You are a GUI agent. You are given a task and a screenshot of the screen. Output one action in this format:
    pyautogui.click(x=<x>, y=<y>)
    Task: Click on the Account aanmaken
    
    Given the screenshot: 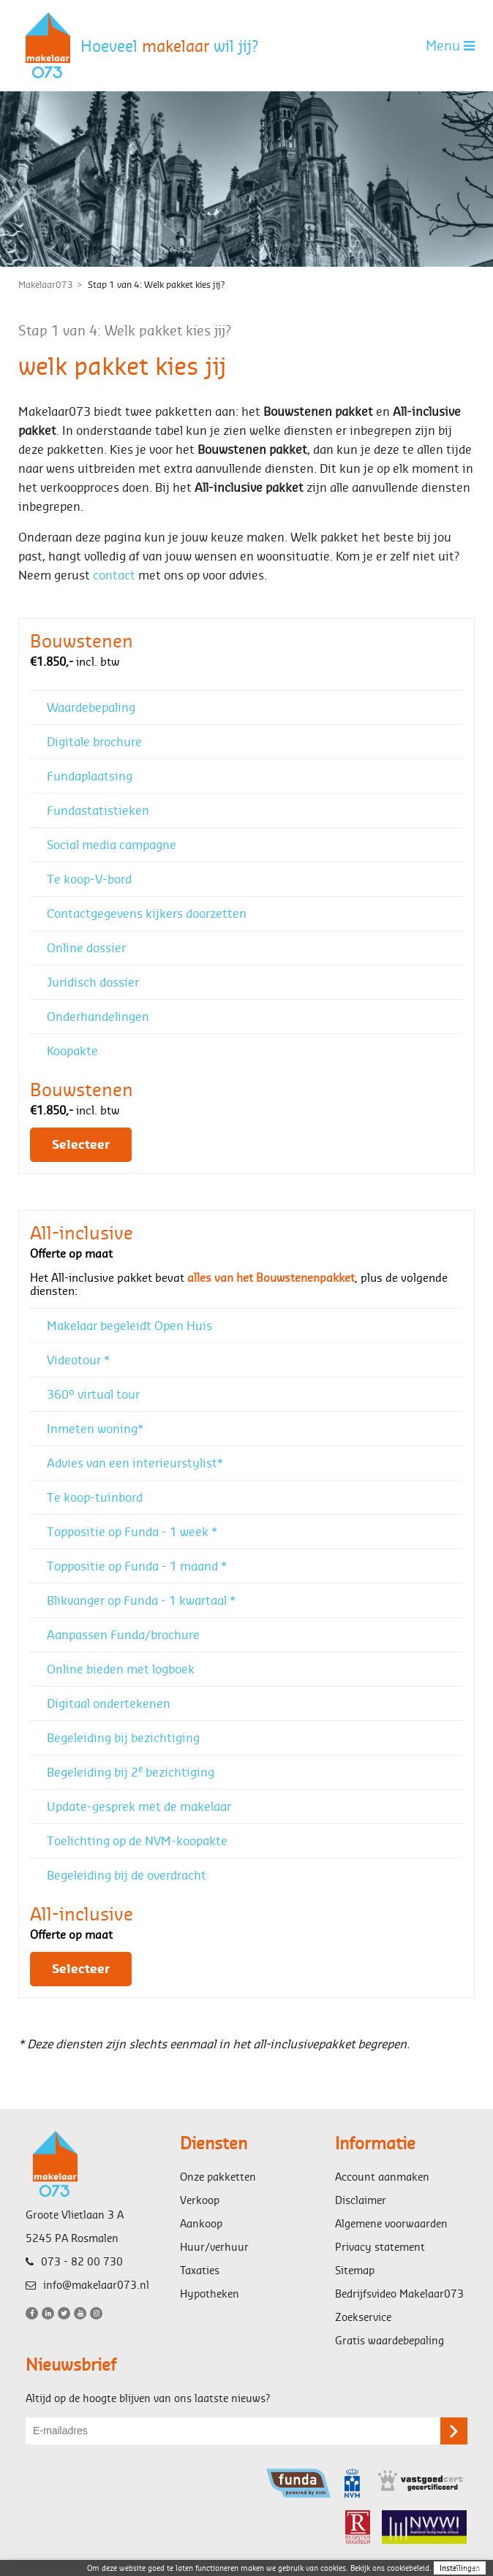 What is the action you would take?
    pyautogui.click(x=382, y=2176)
    